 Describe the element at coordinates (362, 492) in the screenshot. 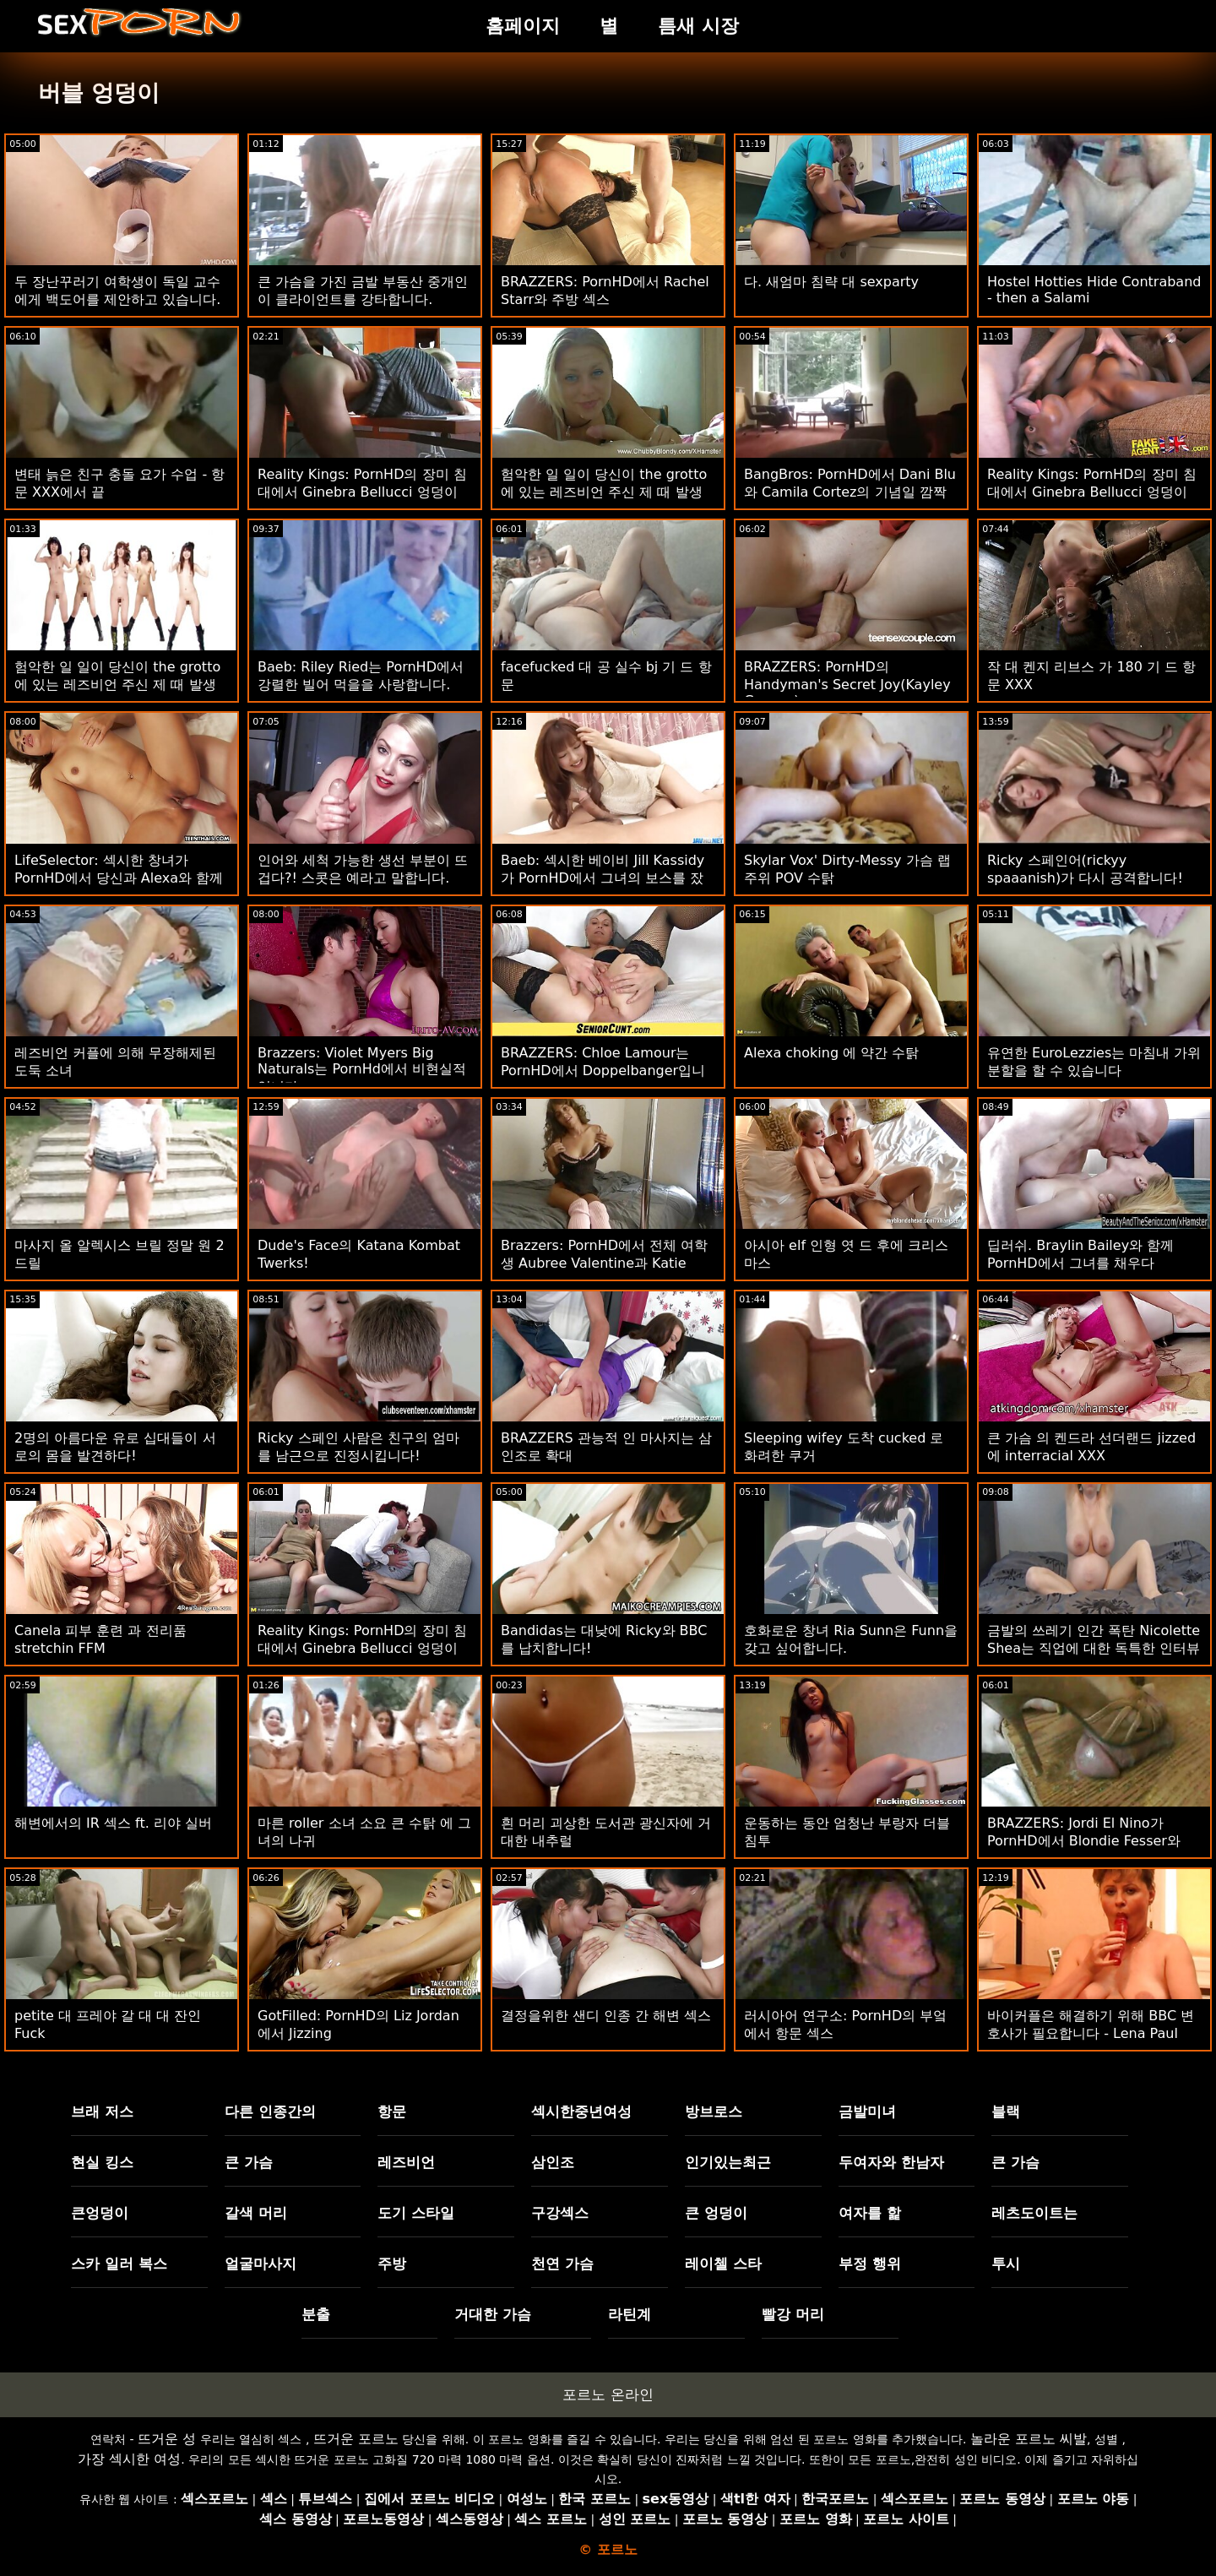

I see `Reality Kings: PornHD의 장미 침대에서 Ginebra Bellucci 엉덩이 빌어 먹을` at that location.